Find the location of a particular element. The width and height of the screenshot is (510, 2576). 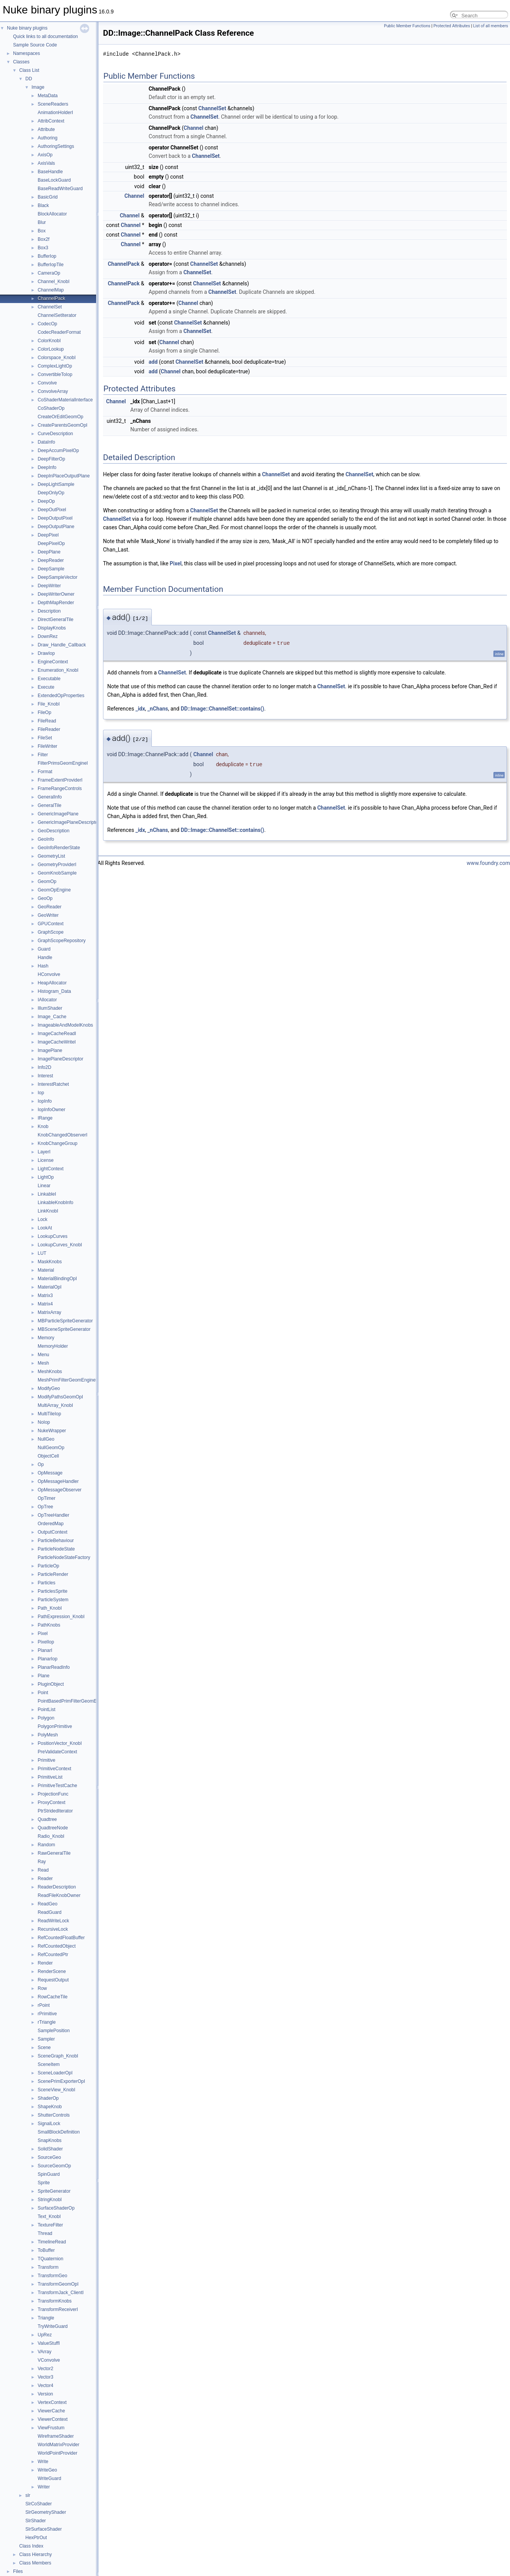

IopInfoOwner is located at coordinates (51, 1109).